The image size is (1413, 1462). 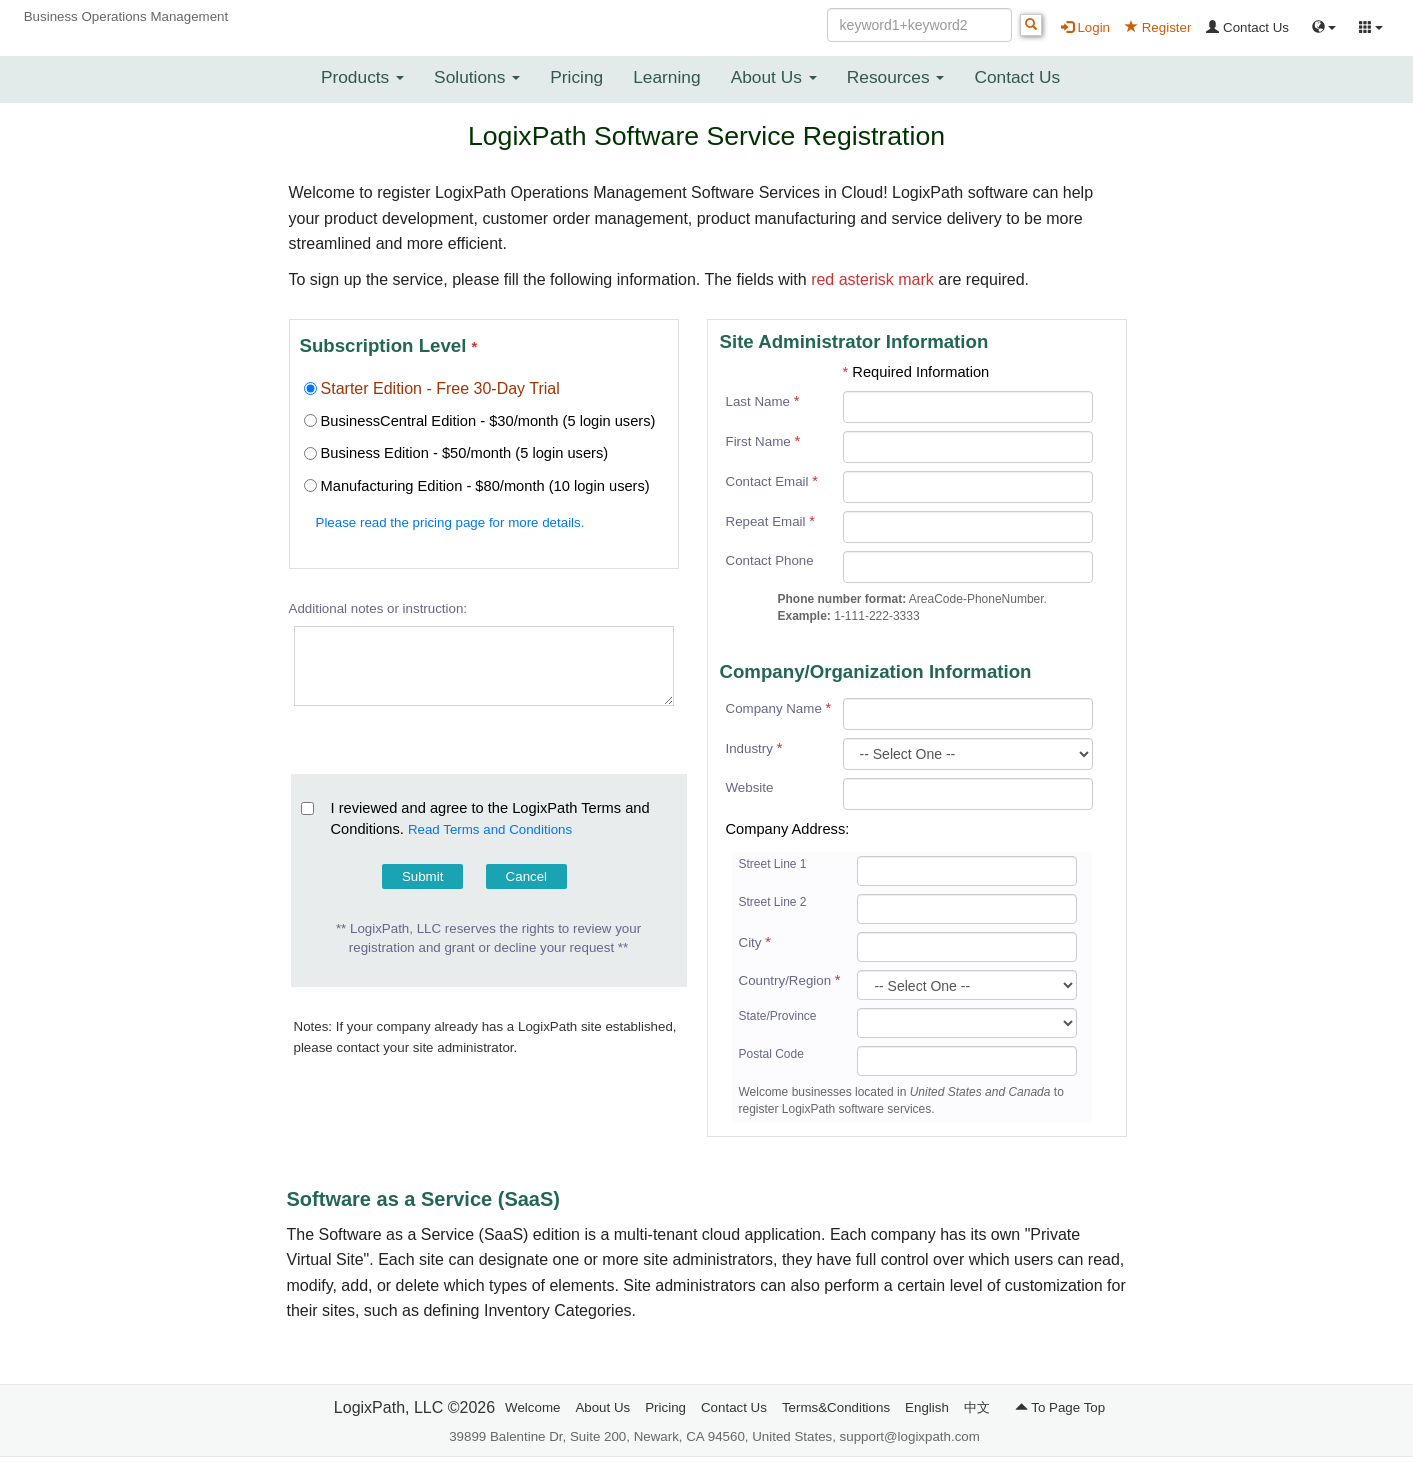 What do you see at coordinates (422, 876) in the screenshot?
I see `Submit` at bounding box center [422, 876].